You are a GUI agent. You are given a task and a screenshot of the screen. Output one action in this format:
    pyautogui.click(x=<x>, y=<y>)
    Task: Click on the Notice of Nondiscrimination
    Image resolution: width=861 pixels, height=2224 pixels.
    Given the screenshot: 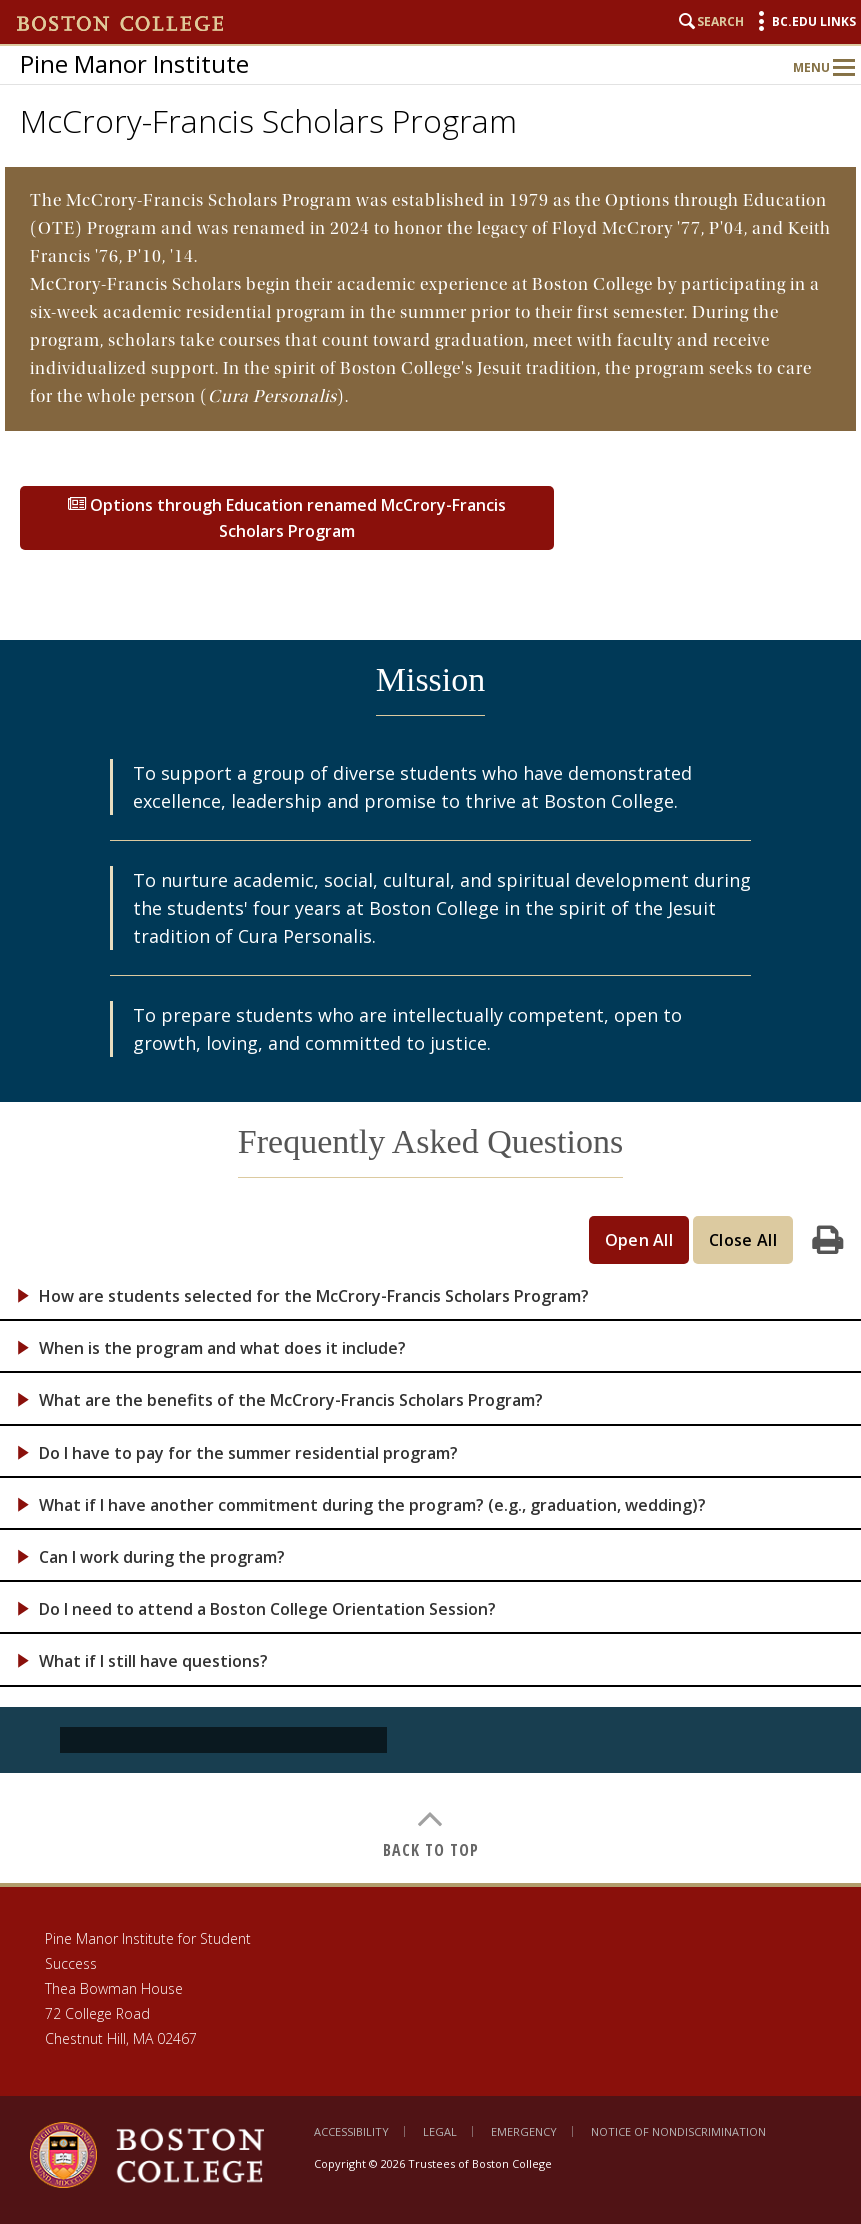 What is the action you would take?
    pyautogui.click(x=678, y=2131)
    